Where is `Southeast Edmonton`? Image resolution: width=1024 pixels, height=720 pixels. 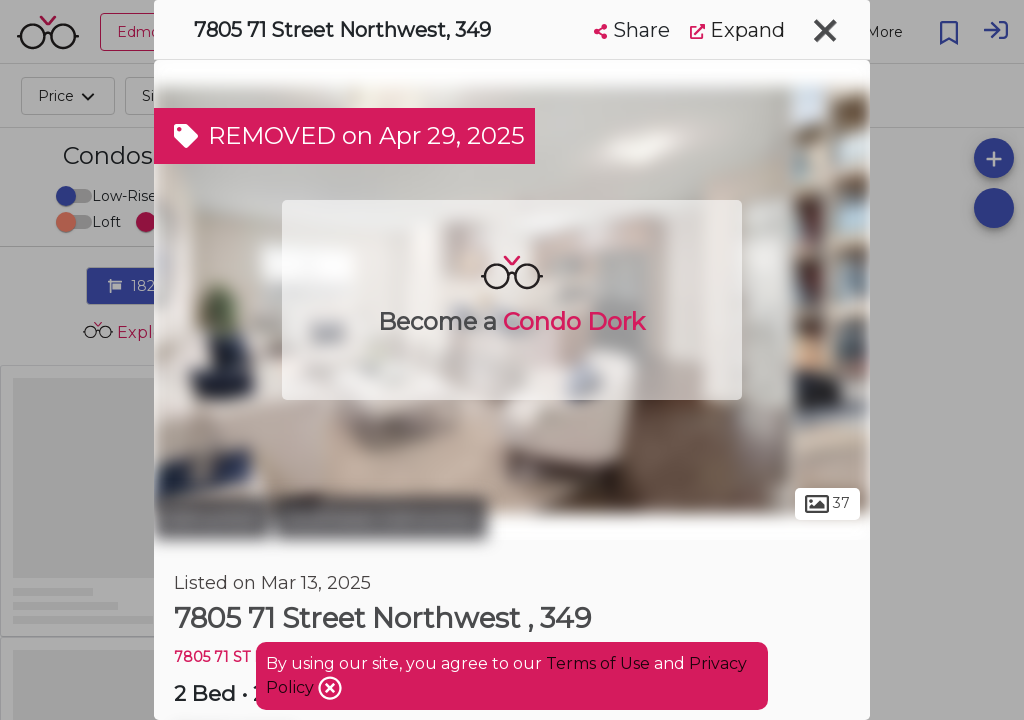 Southeast Edmonton is located at coordinates (381, 518).